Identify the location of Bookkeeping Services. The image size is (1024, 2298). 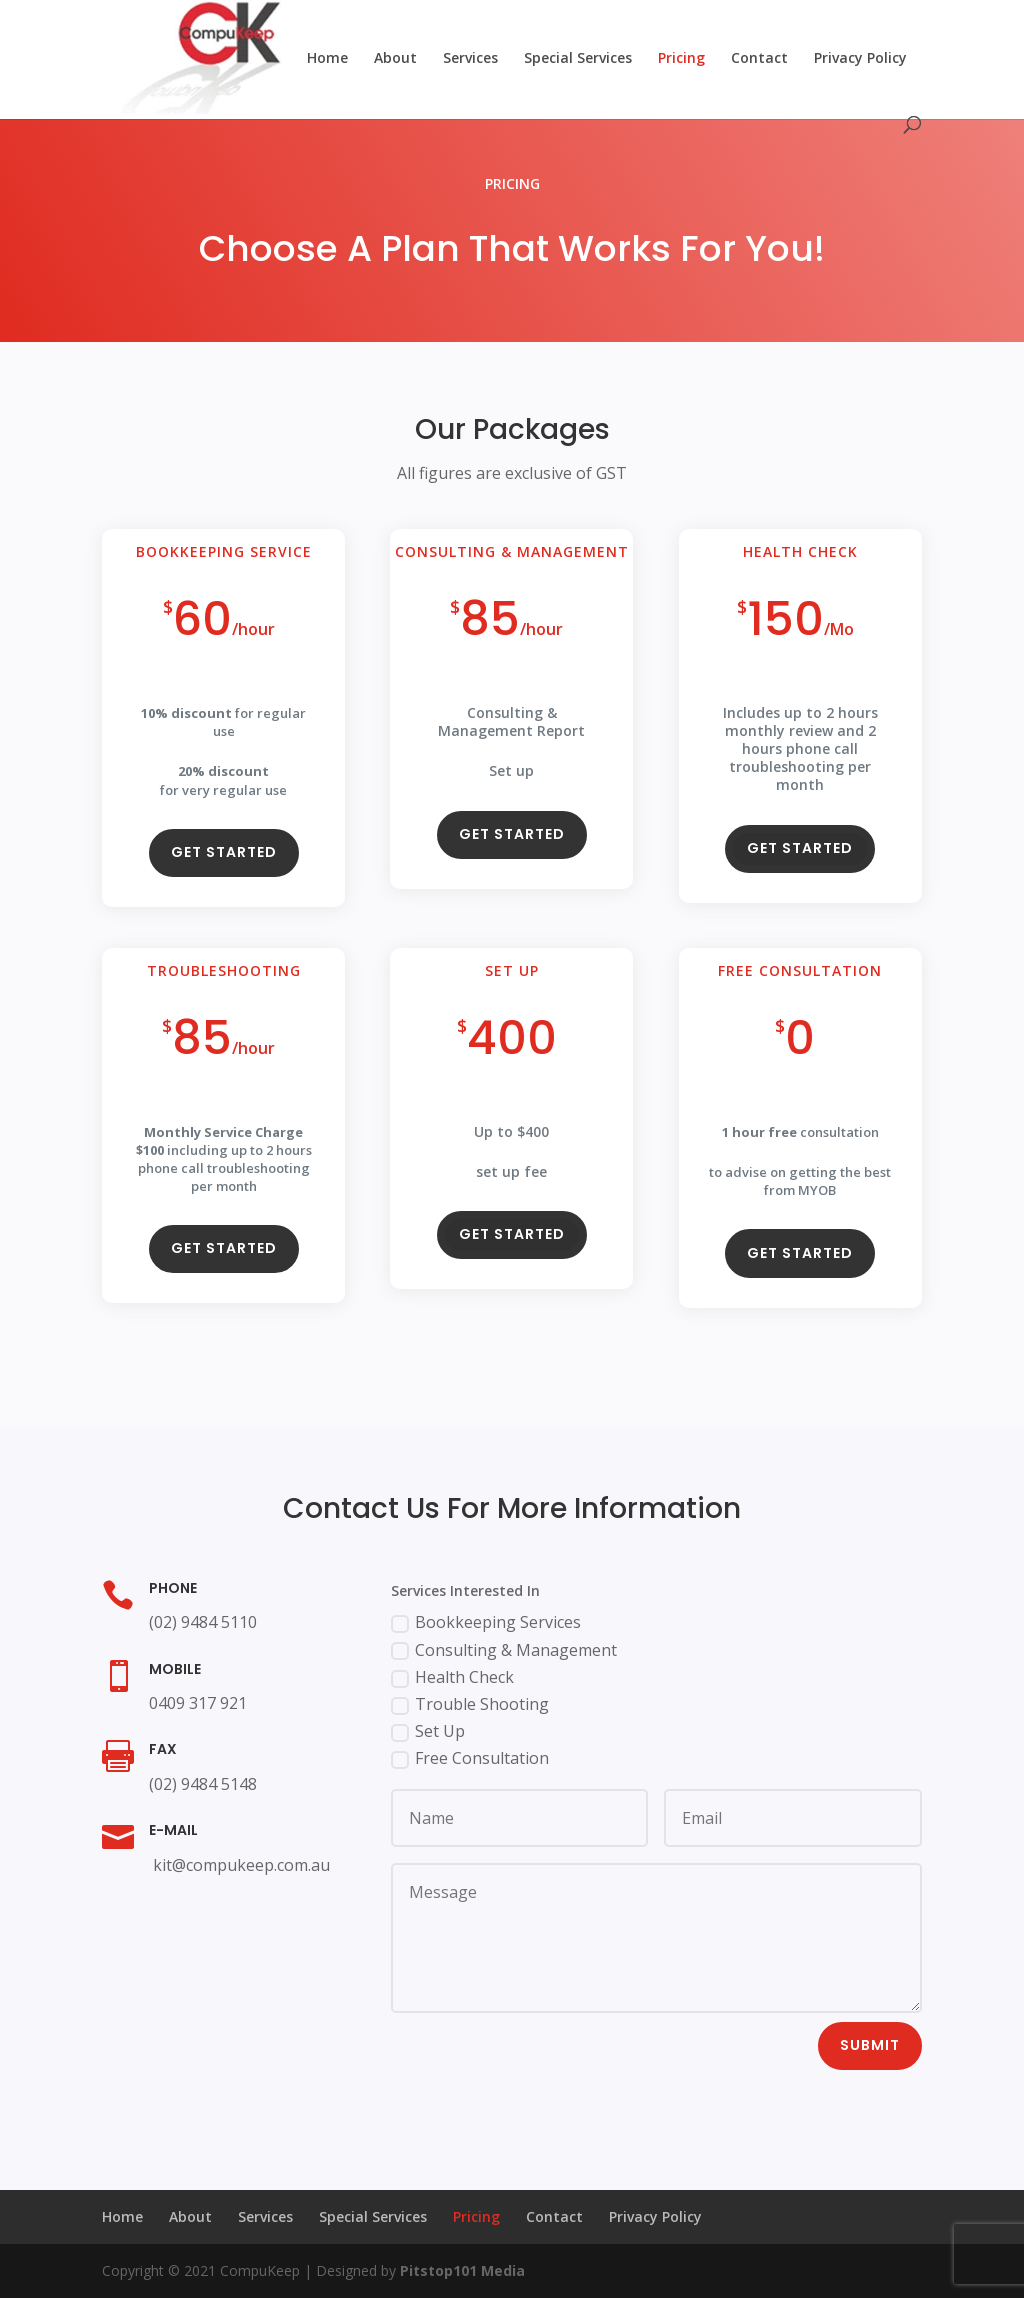
(486, 1622).